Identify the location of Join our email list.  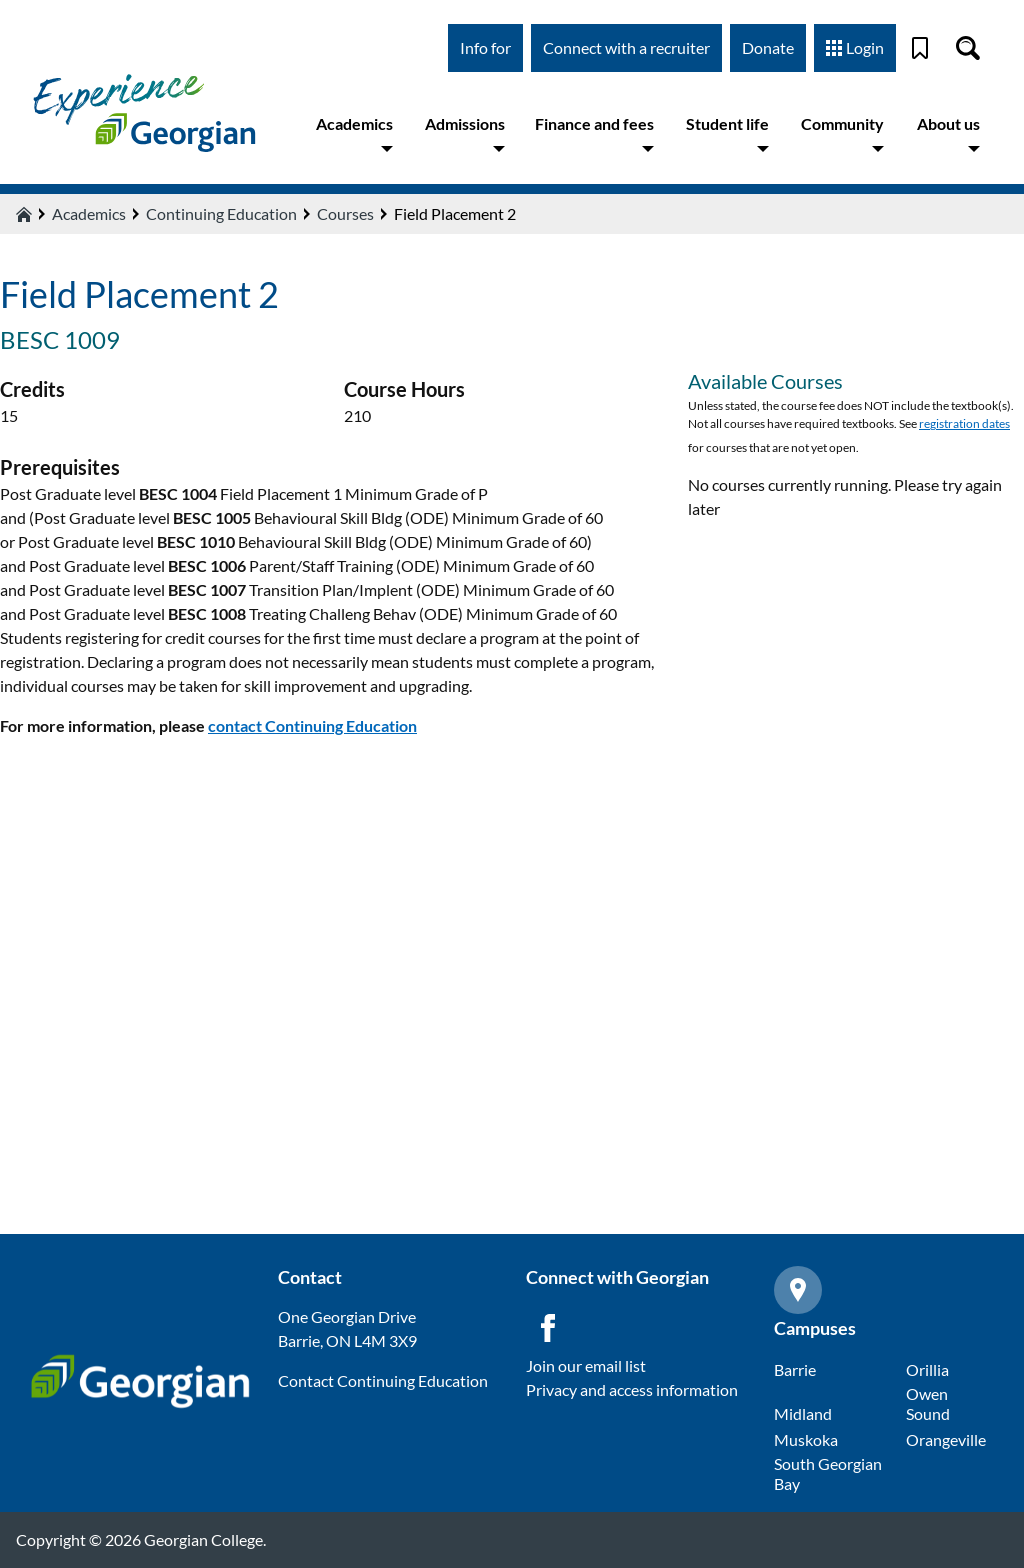
(586, 1365).